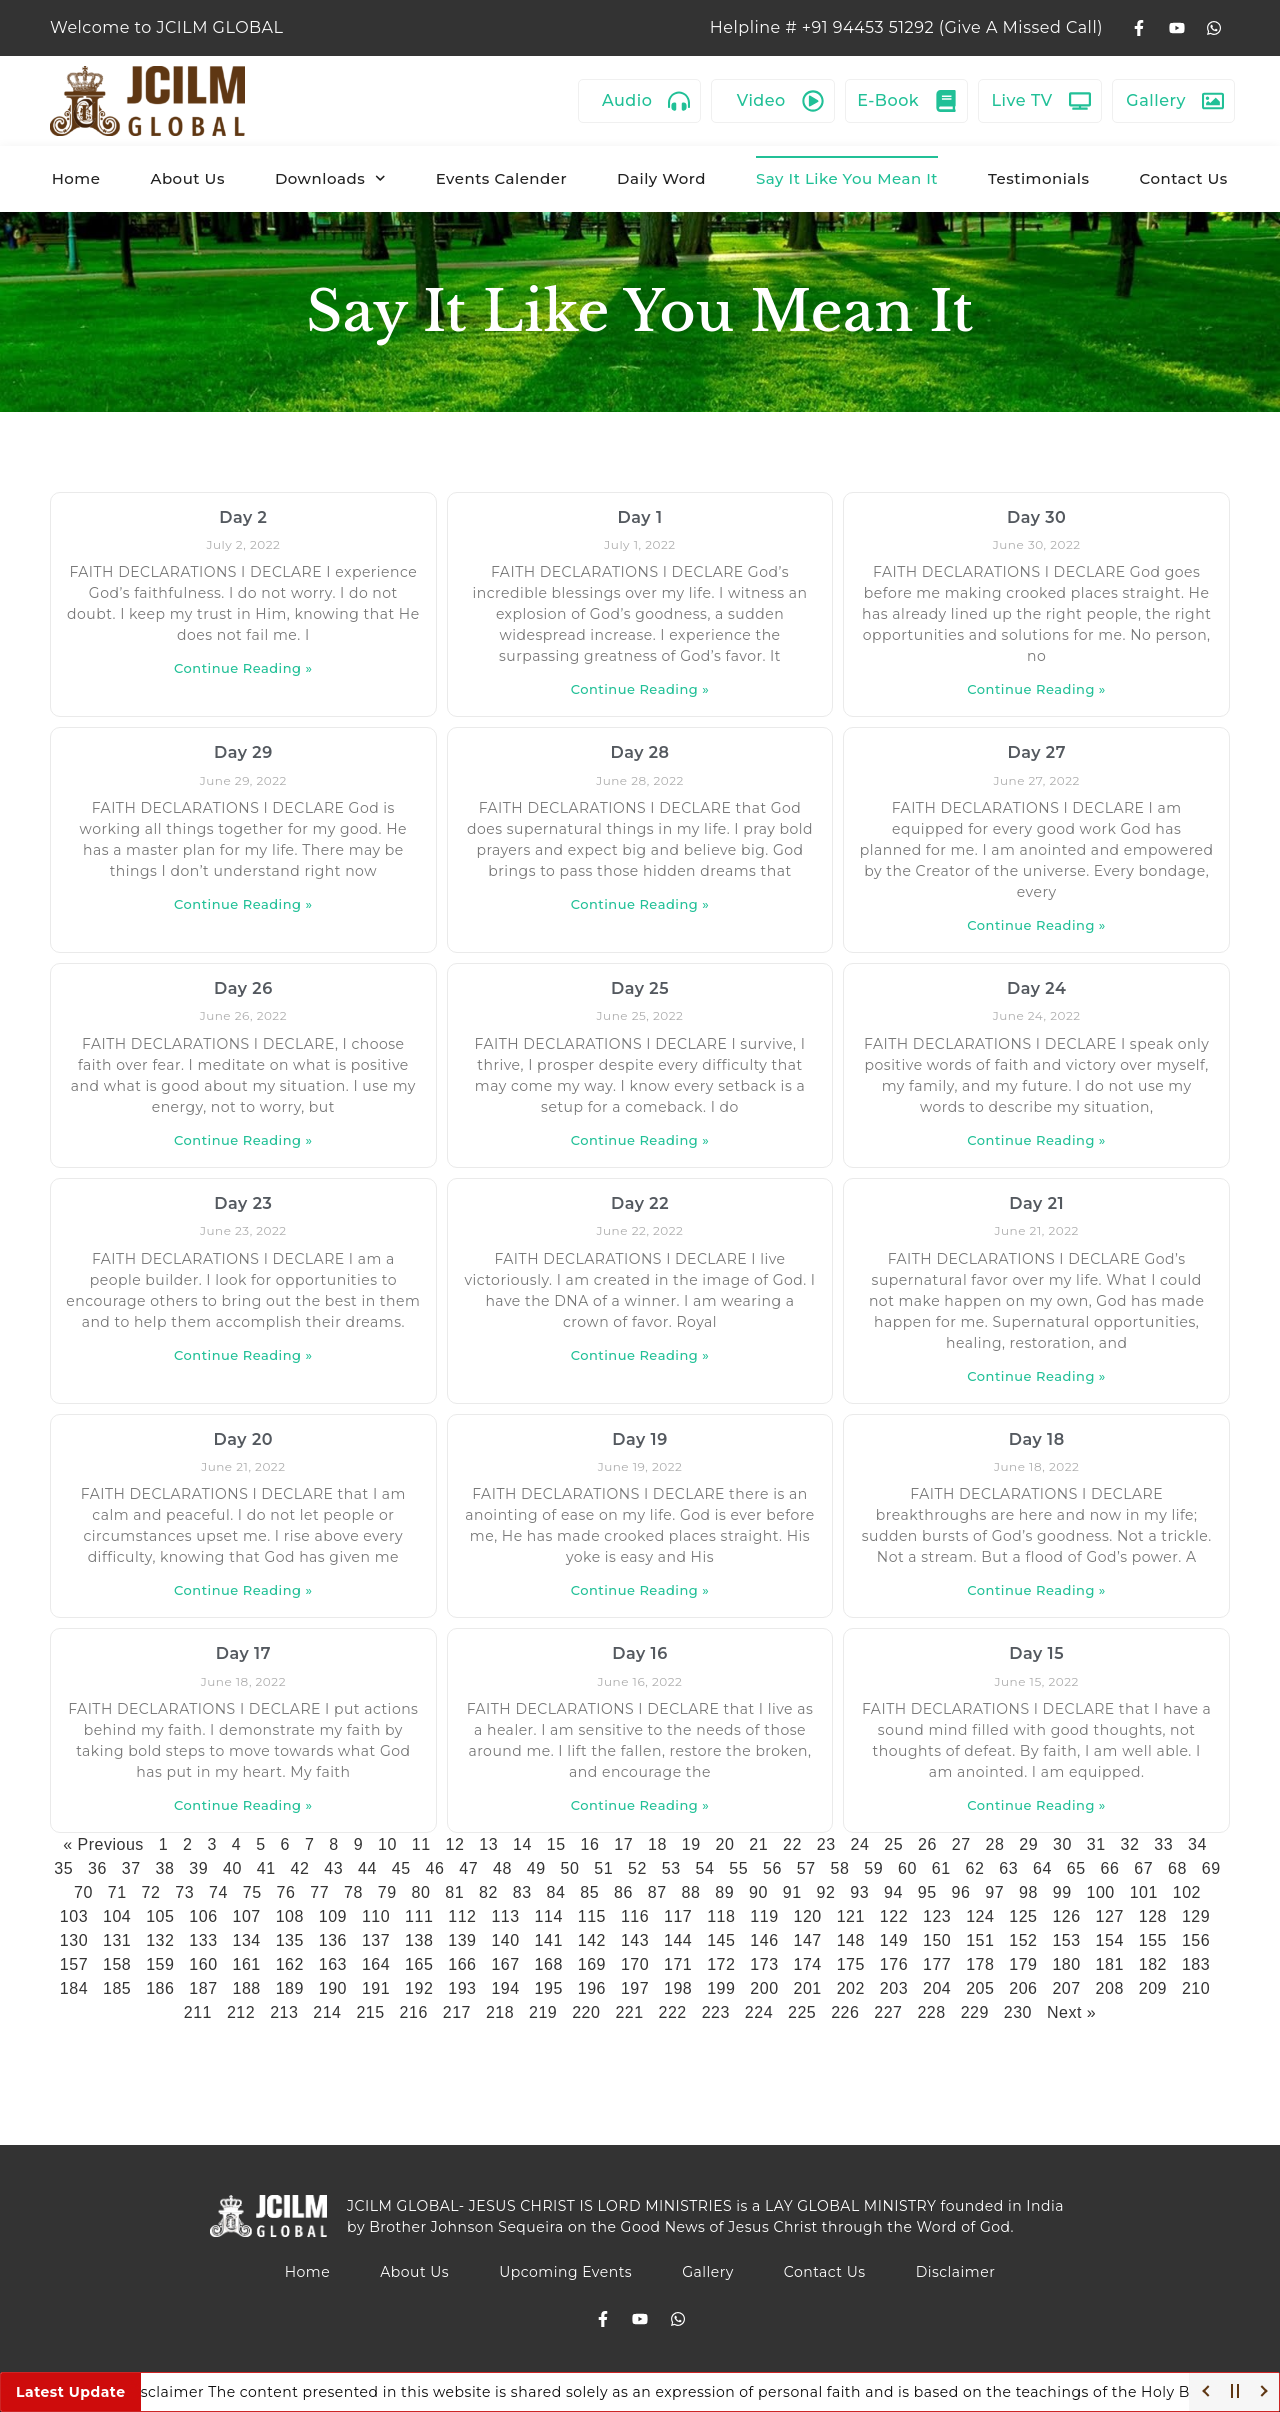 This screenshot has height=2412, width=1280. What do you see at coordinates (859, 1892) in the screenshot?
I see `93` at bounding box center [859, 1892].